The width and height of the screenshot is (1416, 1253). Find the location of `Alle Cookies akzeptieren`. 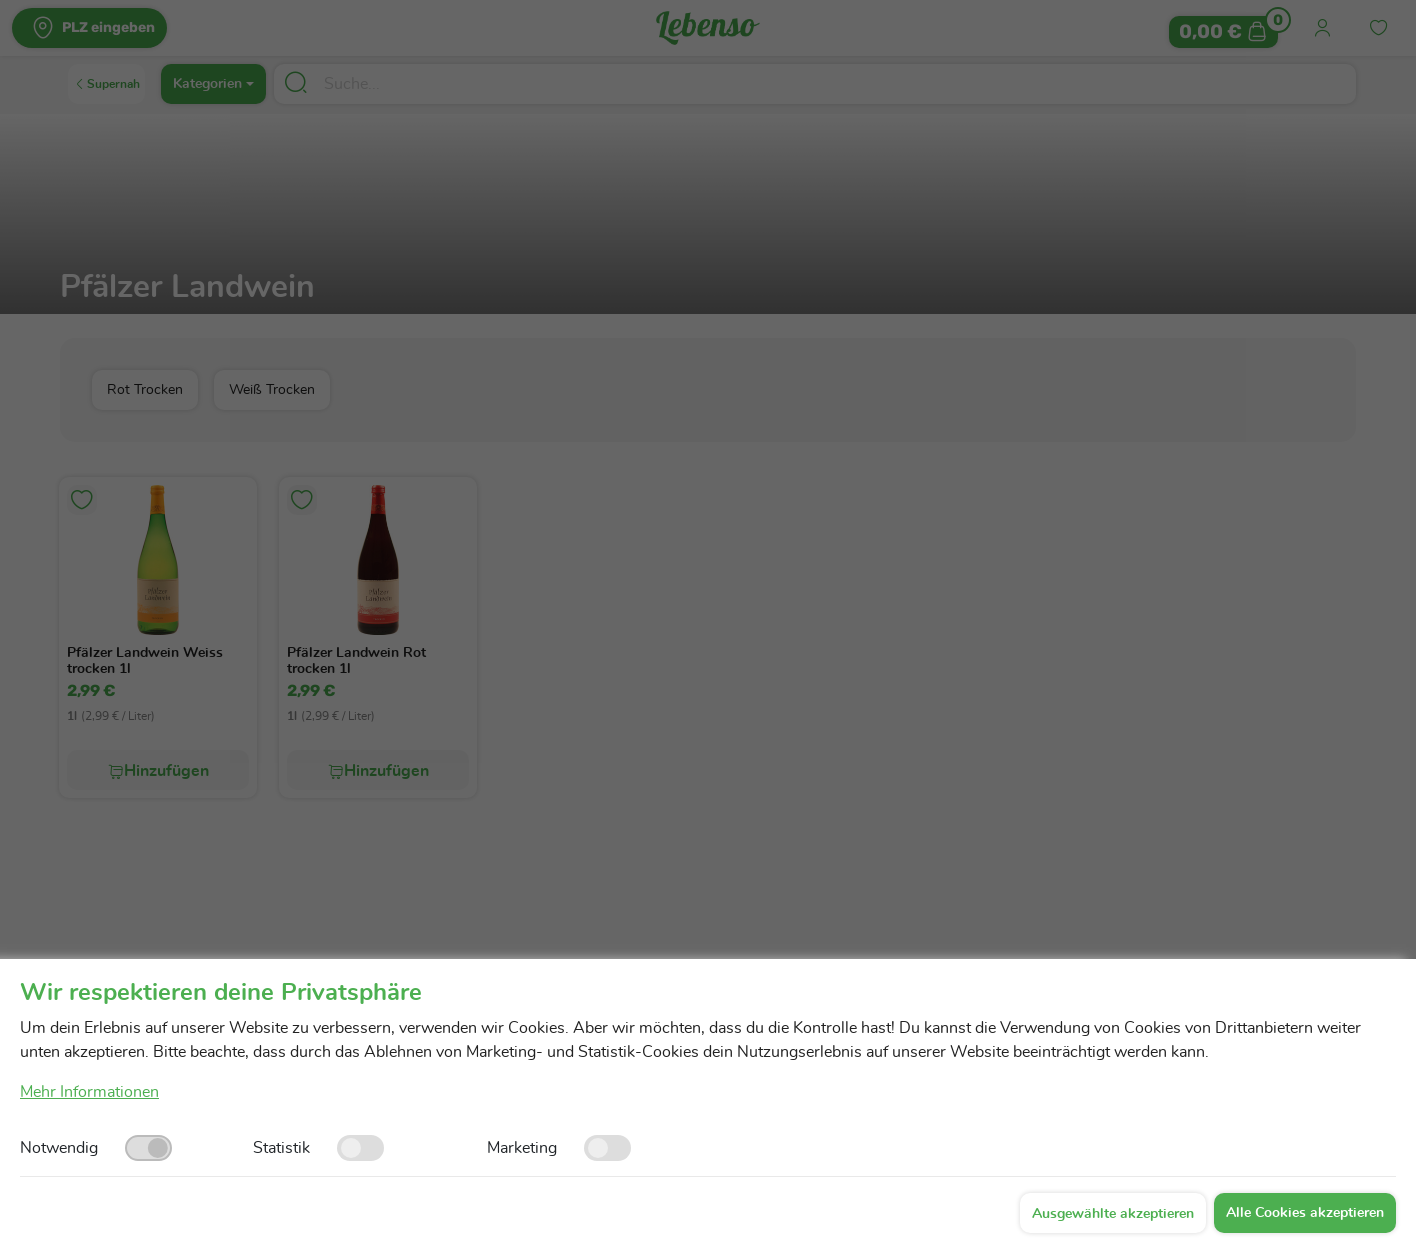

Alle Cookies akzeptieren is located at coordinates (1305, 1213).